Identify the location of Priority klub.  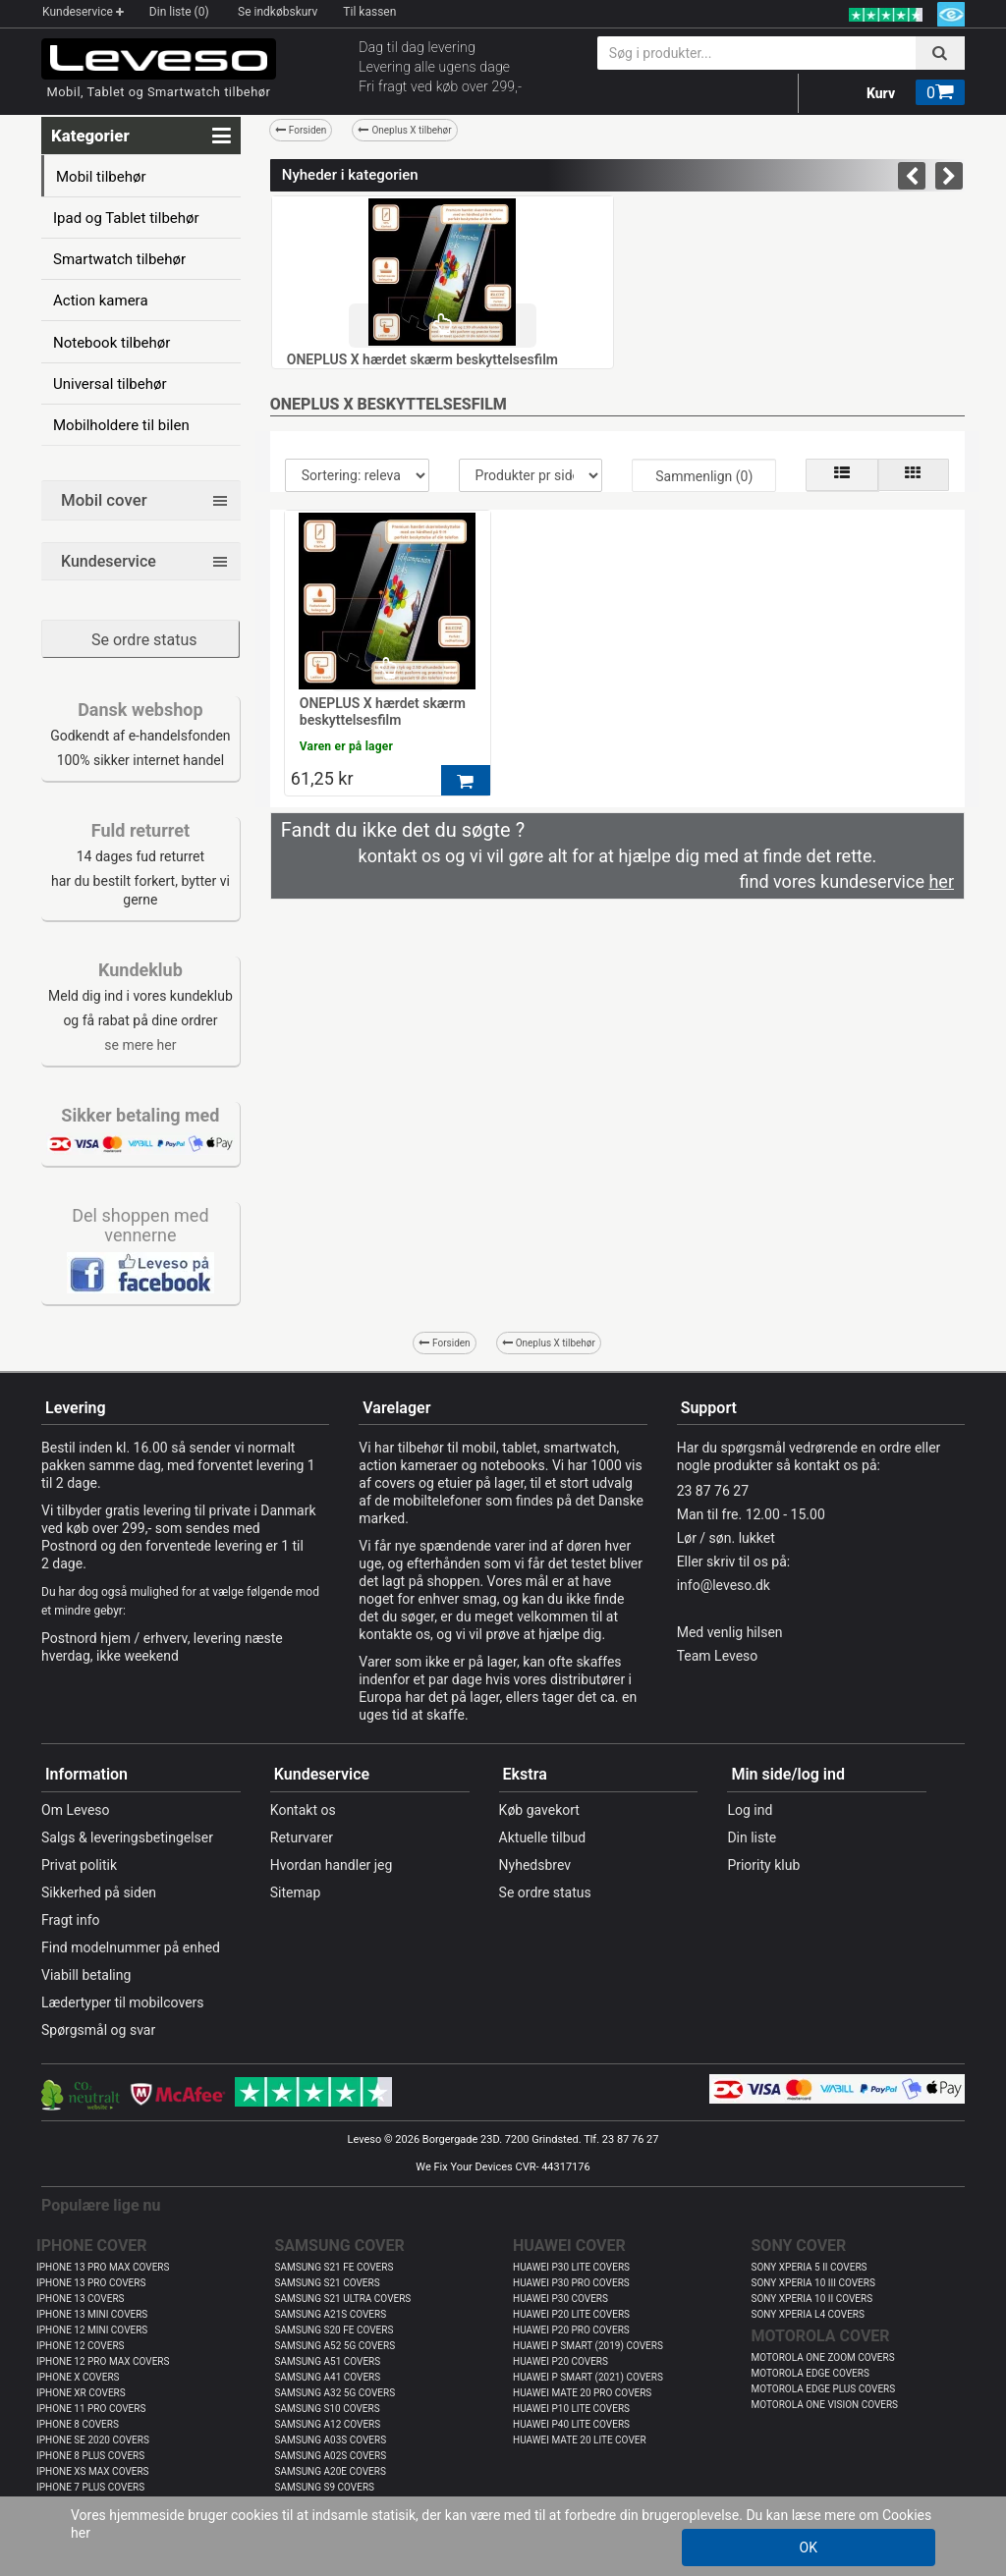
(763, 1865).